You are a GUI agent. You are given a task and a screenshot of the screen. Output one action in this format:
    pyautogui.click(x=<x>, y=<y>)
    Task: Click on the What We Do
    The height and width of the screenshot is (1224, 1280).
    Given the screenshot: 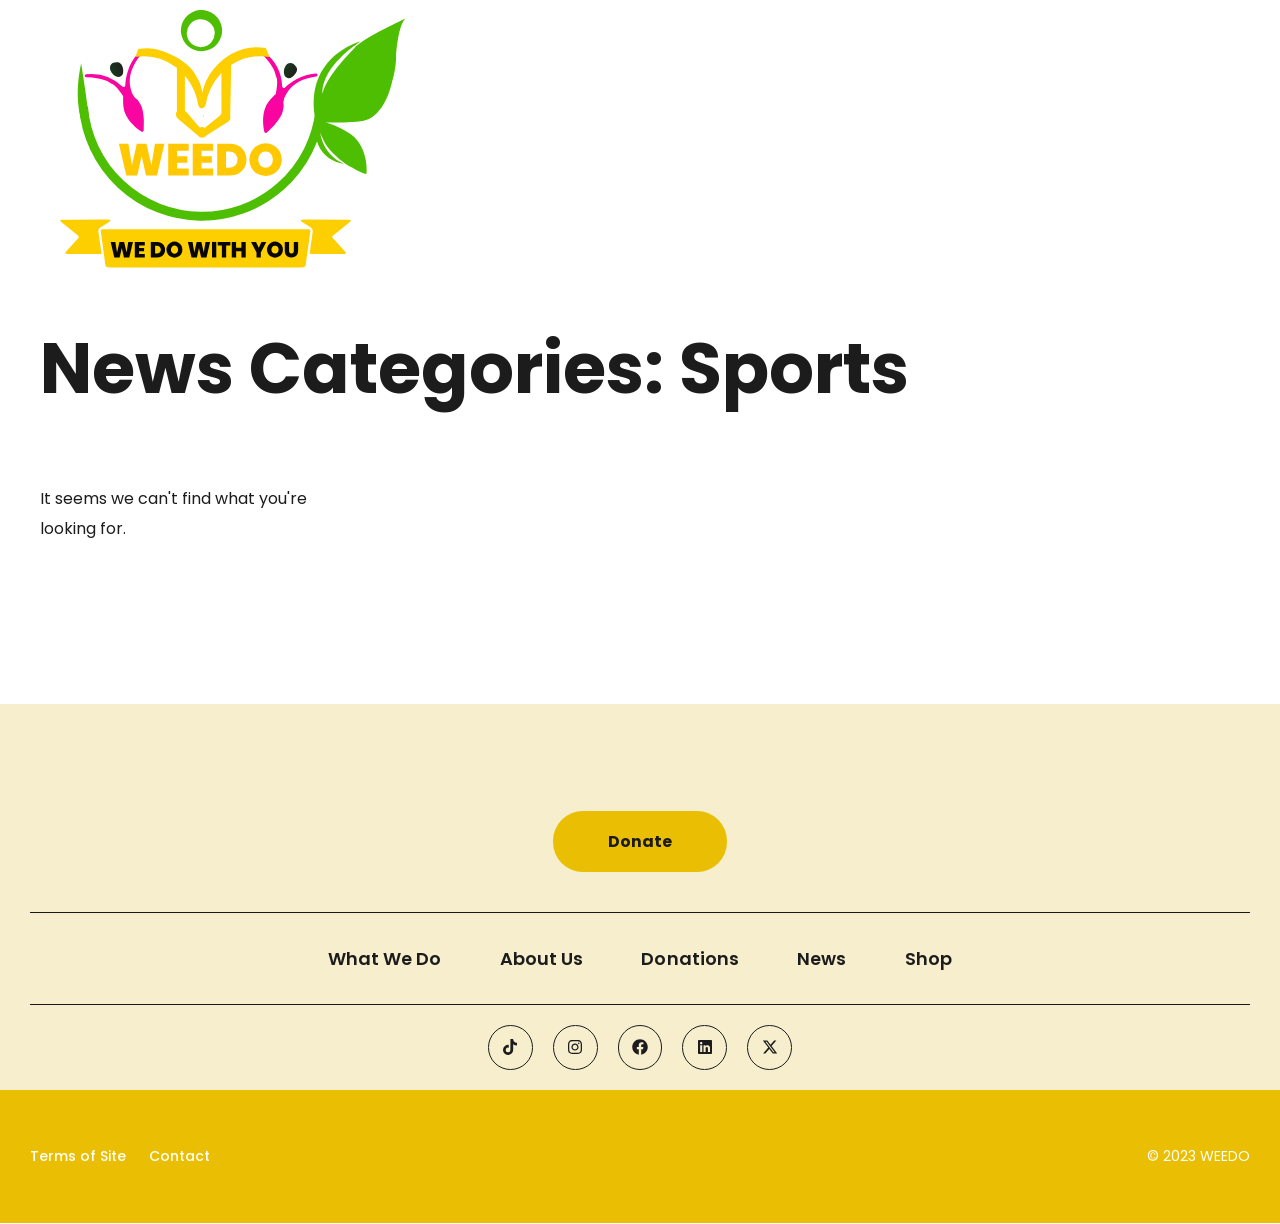 What is the action you would take?
    pyautogui.click(x=382, y=958)
    